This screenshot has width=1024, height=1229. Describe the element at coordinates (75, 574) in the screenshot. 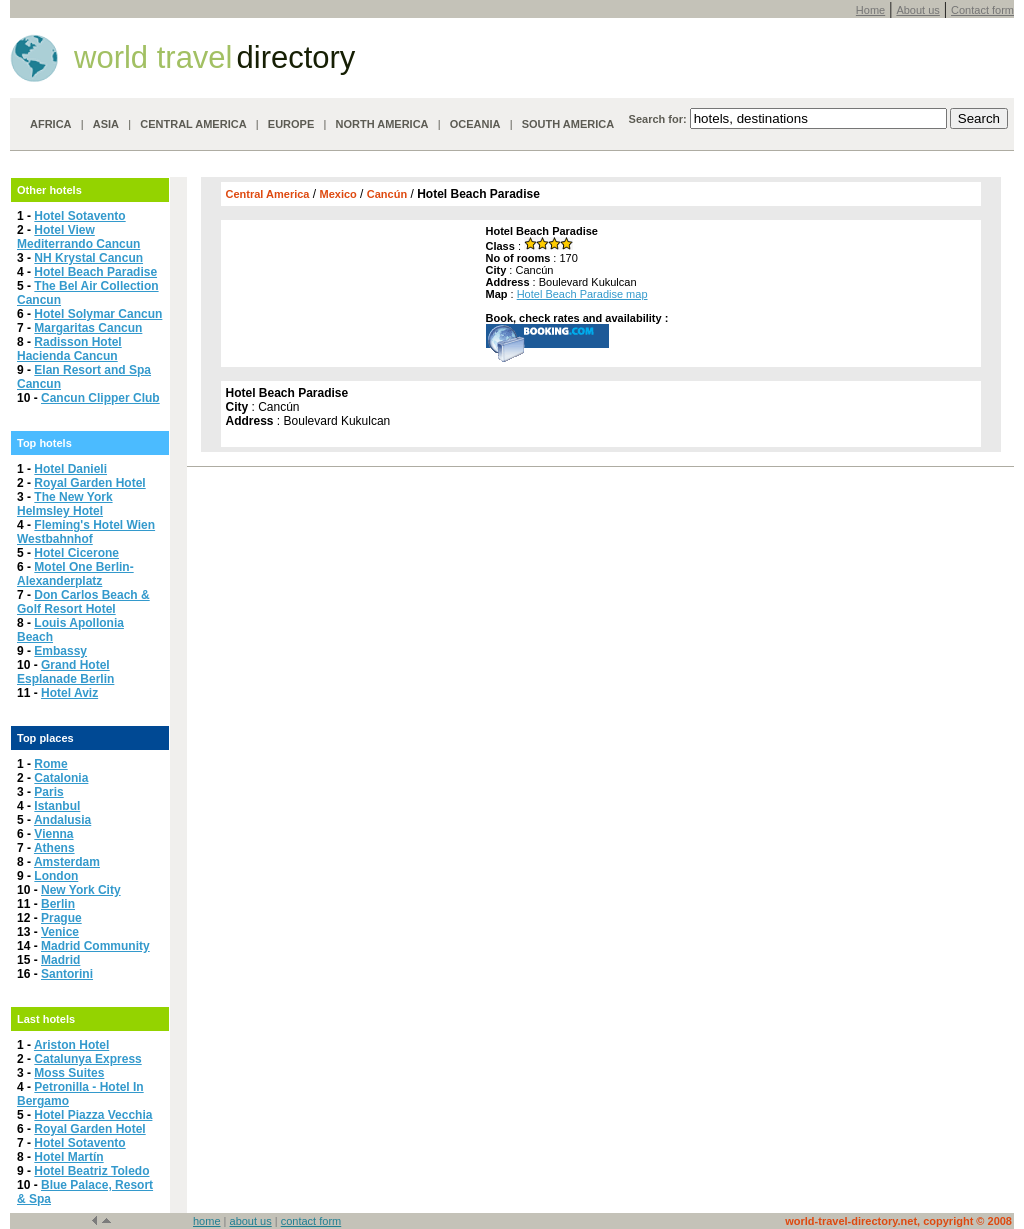

I see `Motel One Berlin-Alexanderplatz` at that location.